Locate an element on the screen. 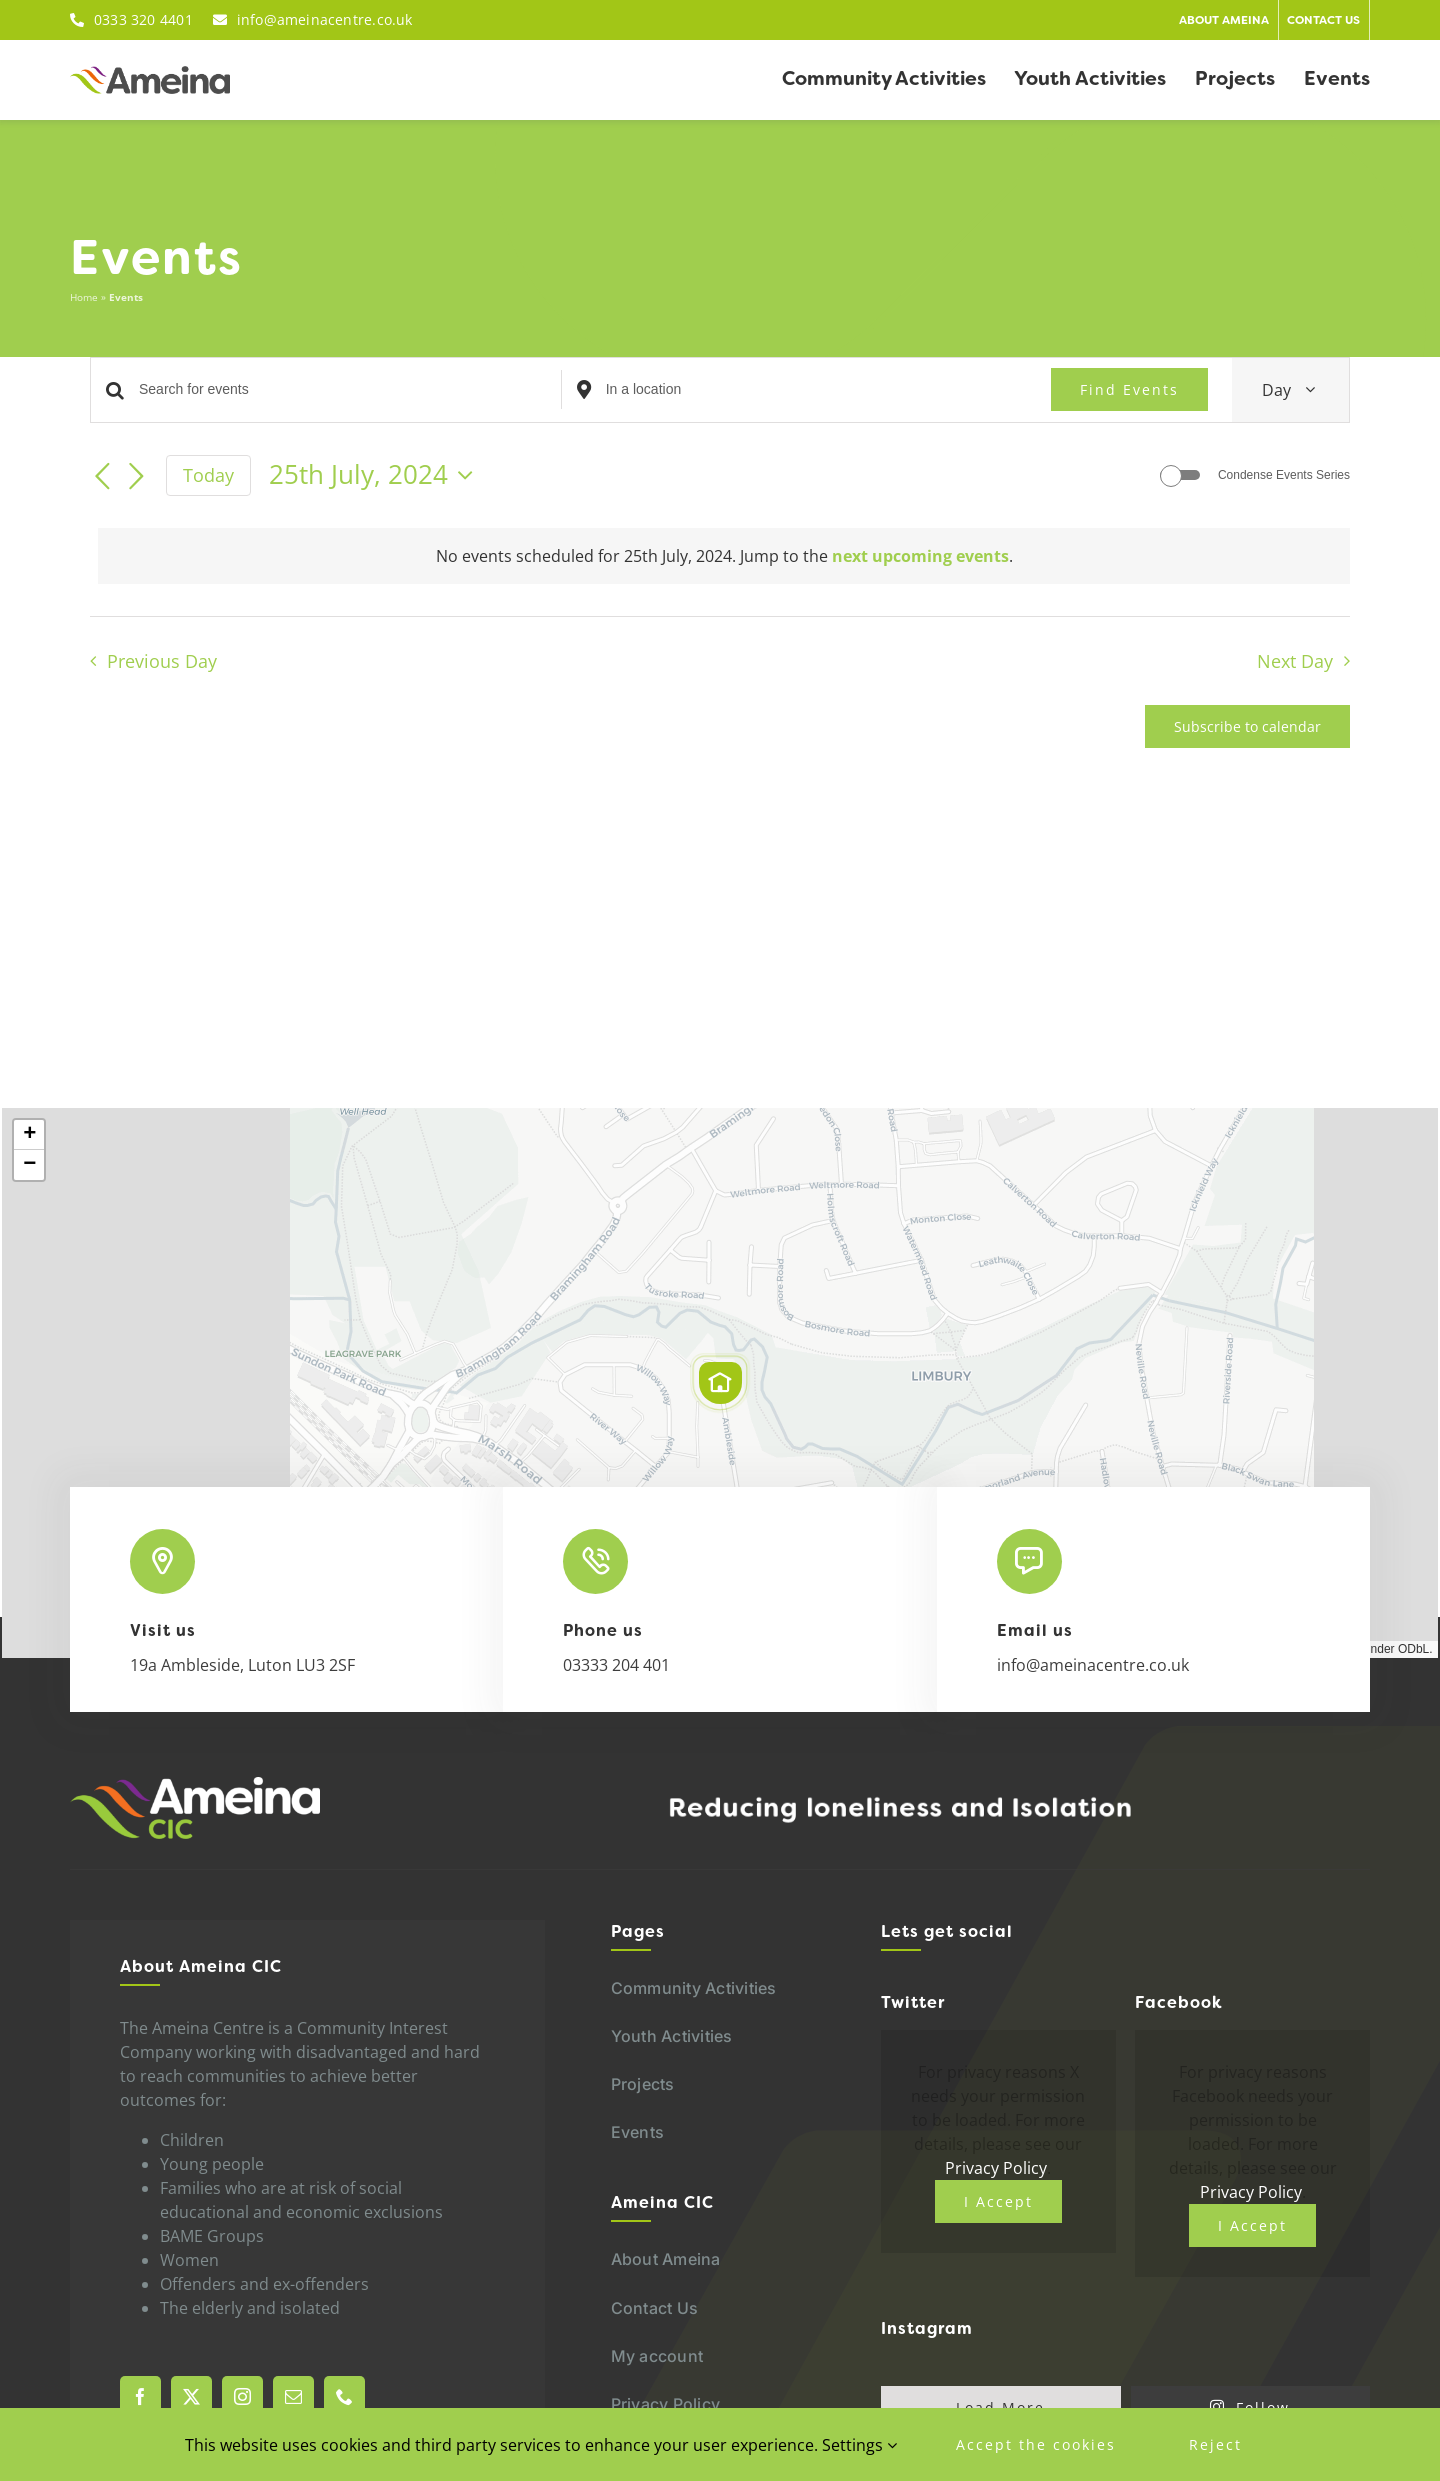 Image resolution: width=1440 pixels, height=2481 pixels. [Enter Keyword. Search for events by Keyword.] is located at coordinates (350, 389).